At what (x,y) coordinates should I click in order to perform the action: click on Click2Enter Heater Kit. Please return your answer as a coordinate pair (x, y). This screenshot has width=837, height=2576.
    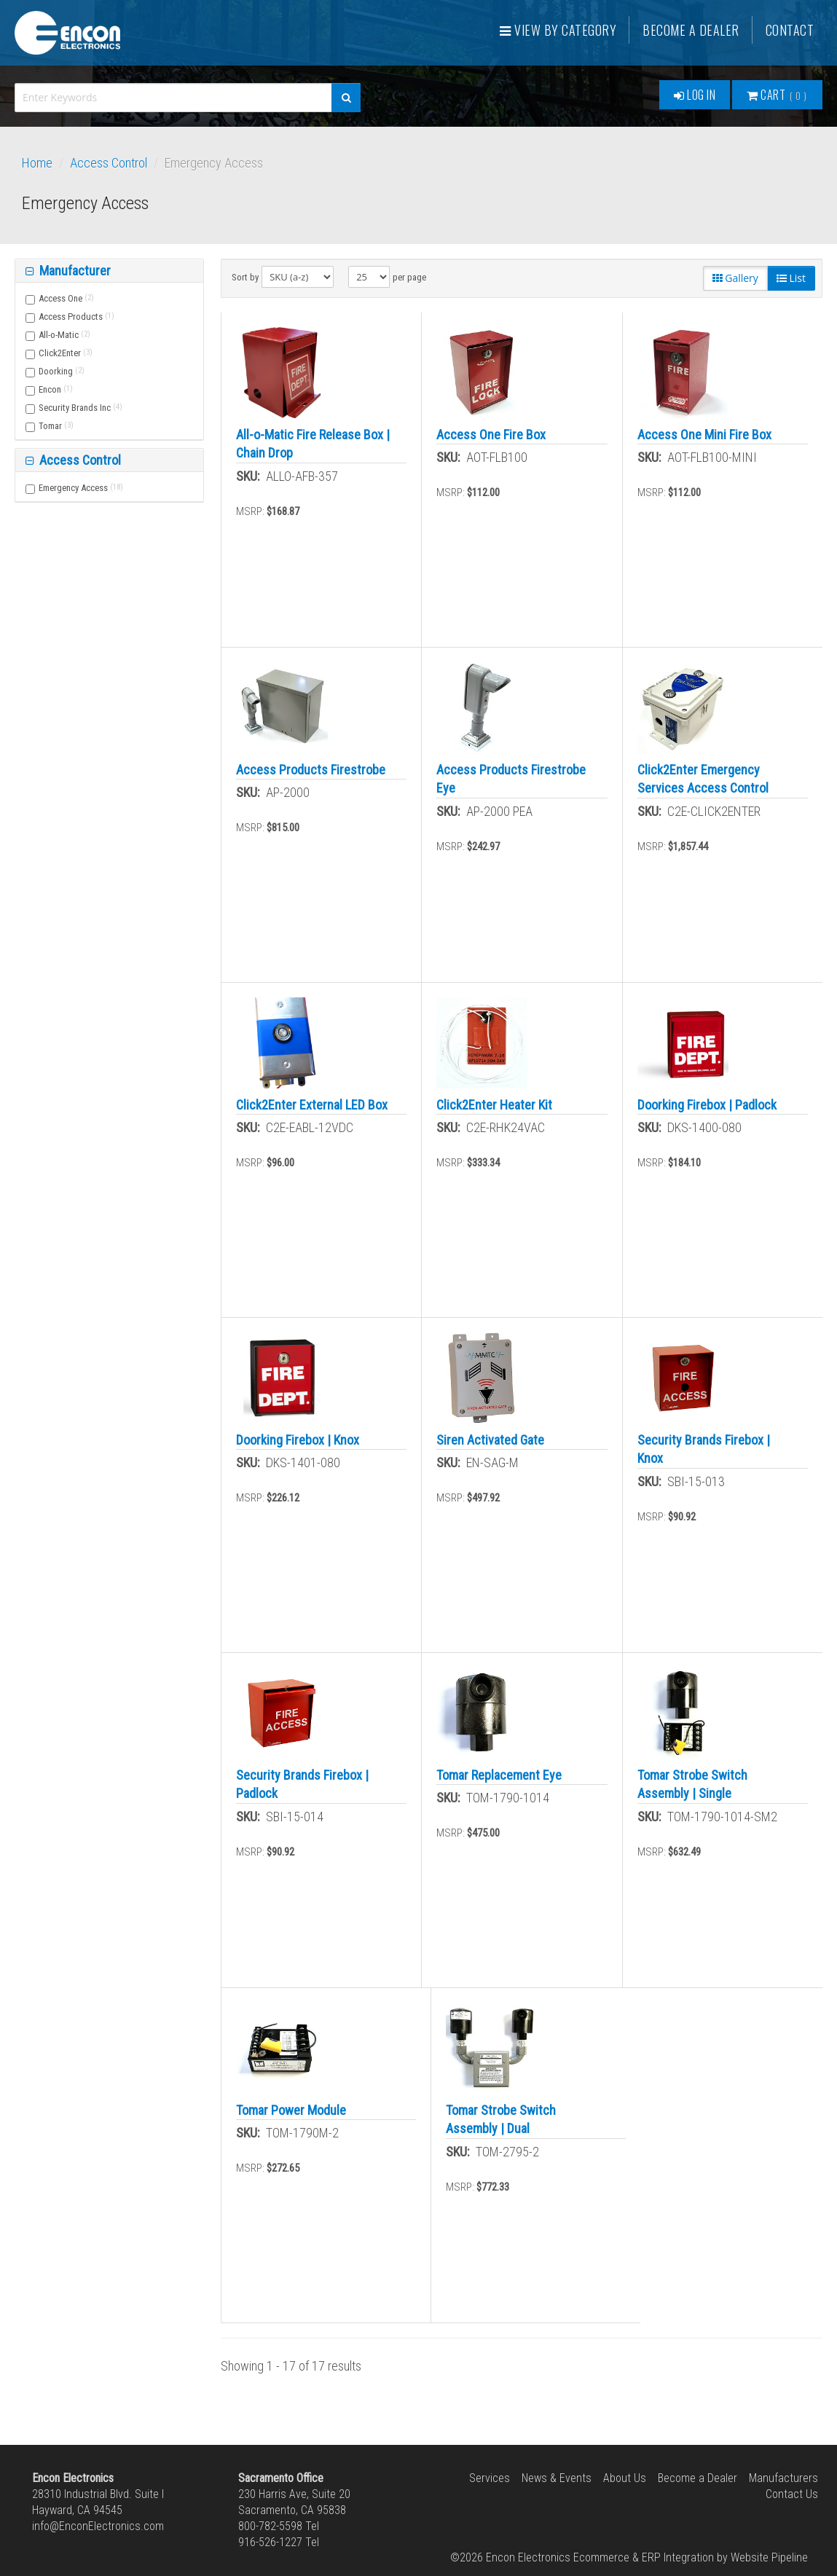
    Looking at the image, I should click on (494, 1104).